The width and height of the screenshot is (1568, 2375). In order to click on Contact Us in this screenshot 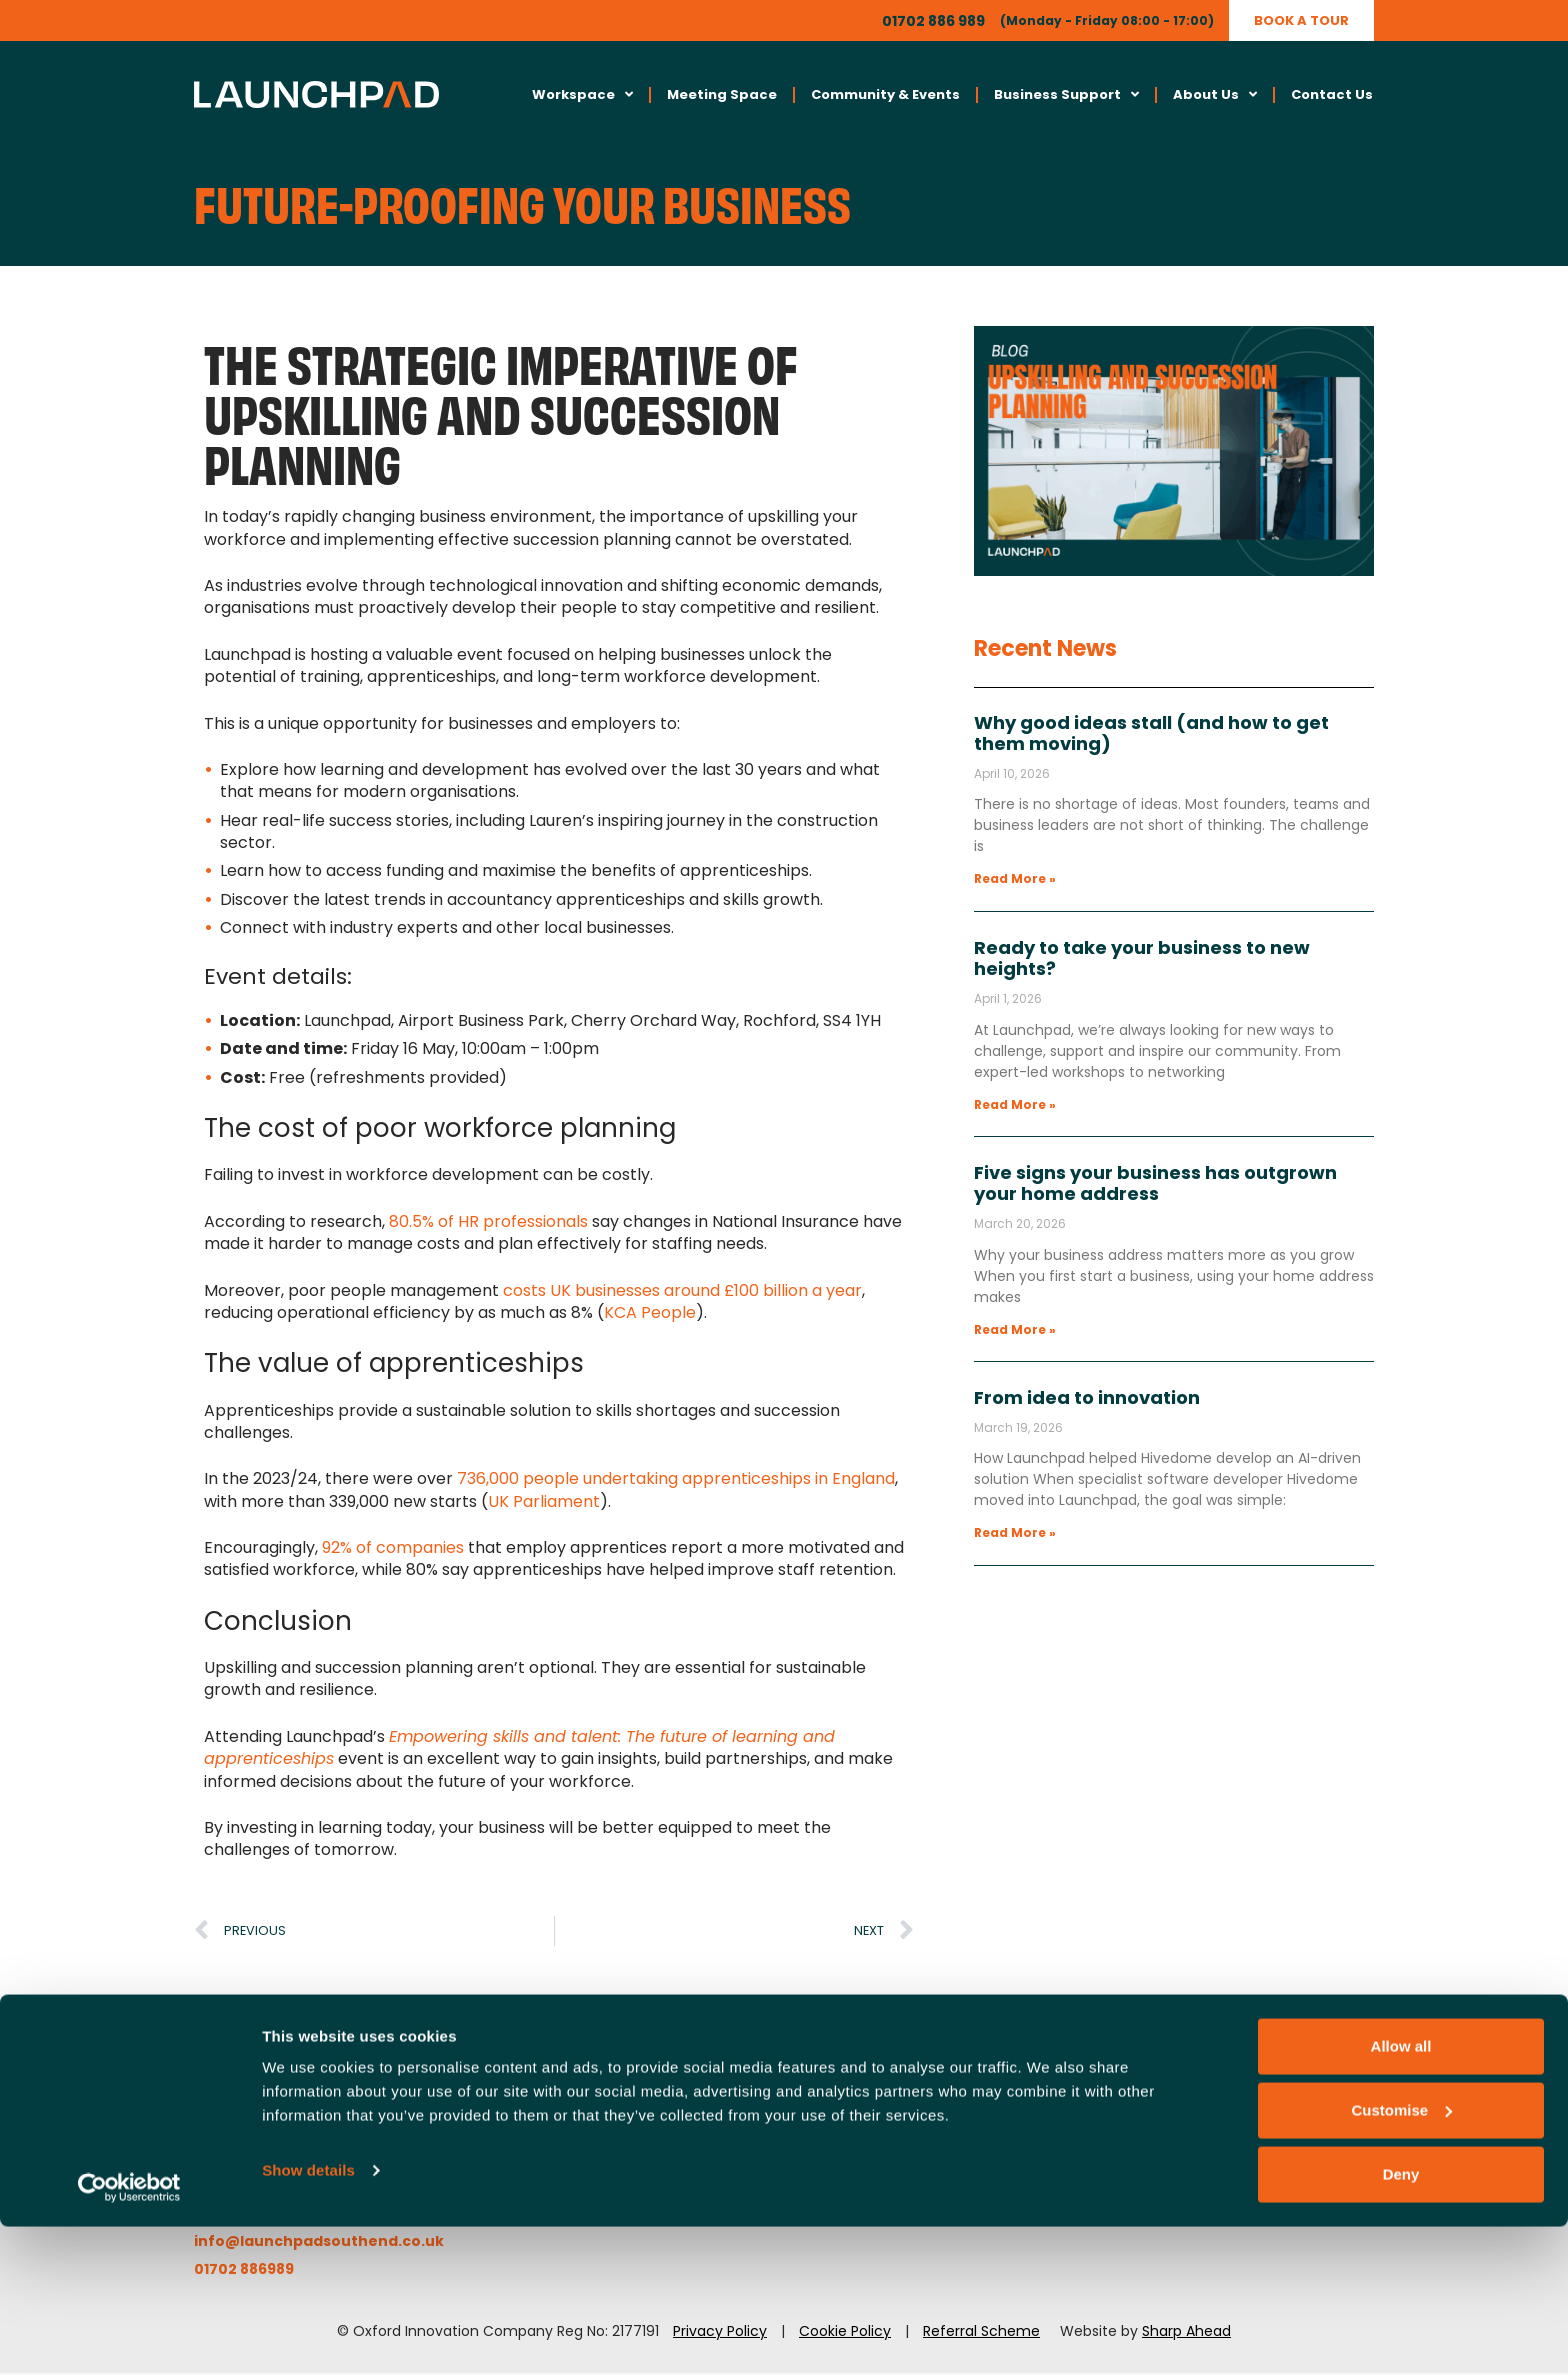, I will do `click(1332, 95)`.